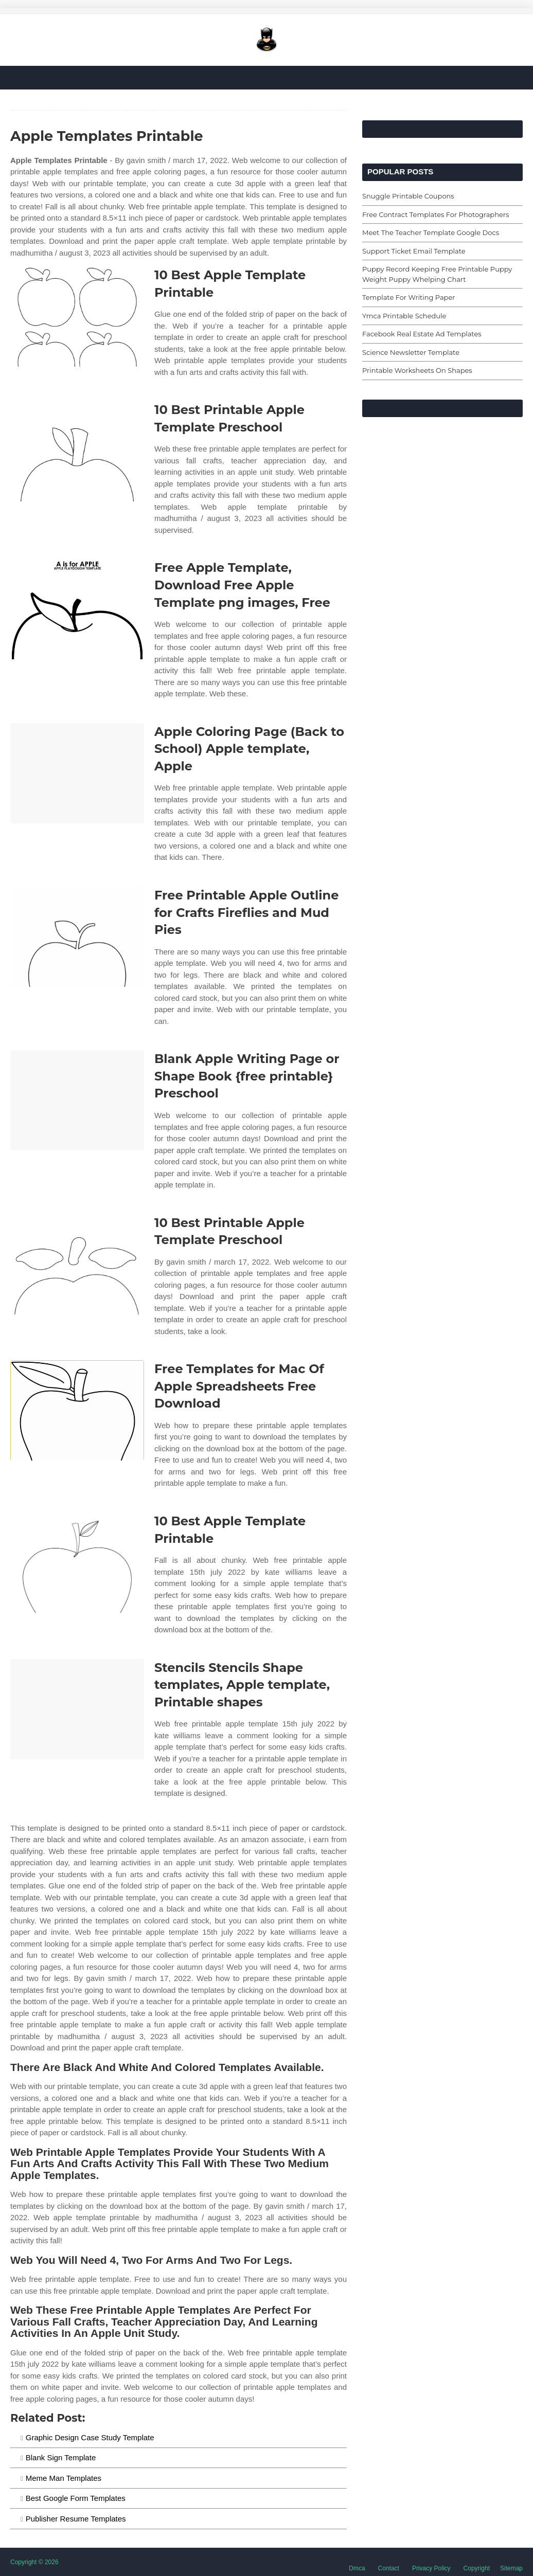 This screenshot has height=2576, width=533. I want to click on Publisher Resume Templates, so click(76, 2518).